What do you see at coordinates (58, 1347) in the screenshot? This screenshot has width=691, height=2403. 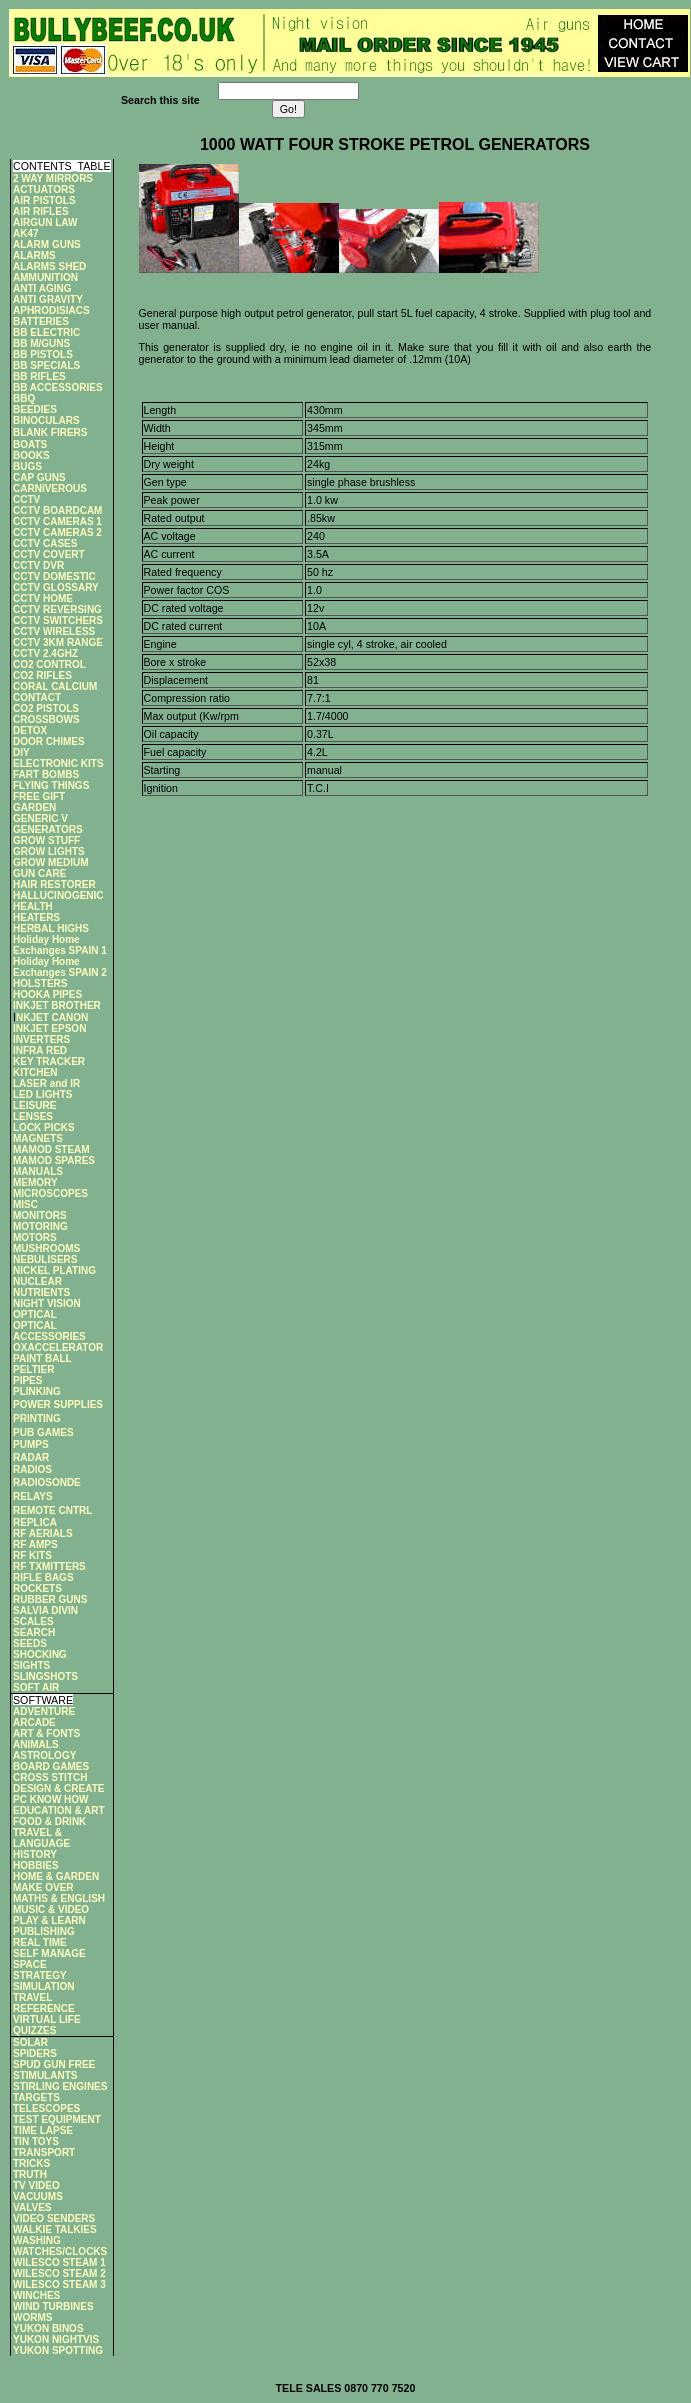 I see `OXACCELERATOR` at bounding box center [58, 1347].